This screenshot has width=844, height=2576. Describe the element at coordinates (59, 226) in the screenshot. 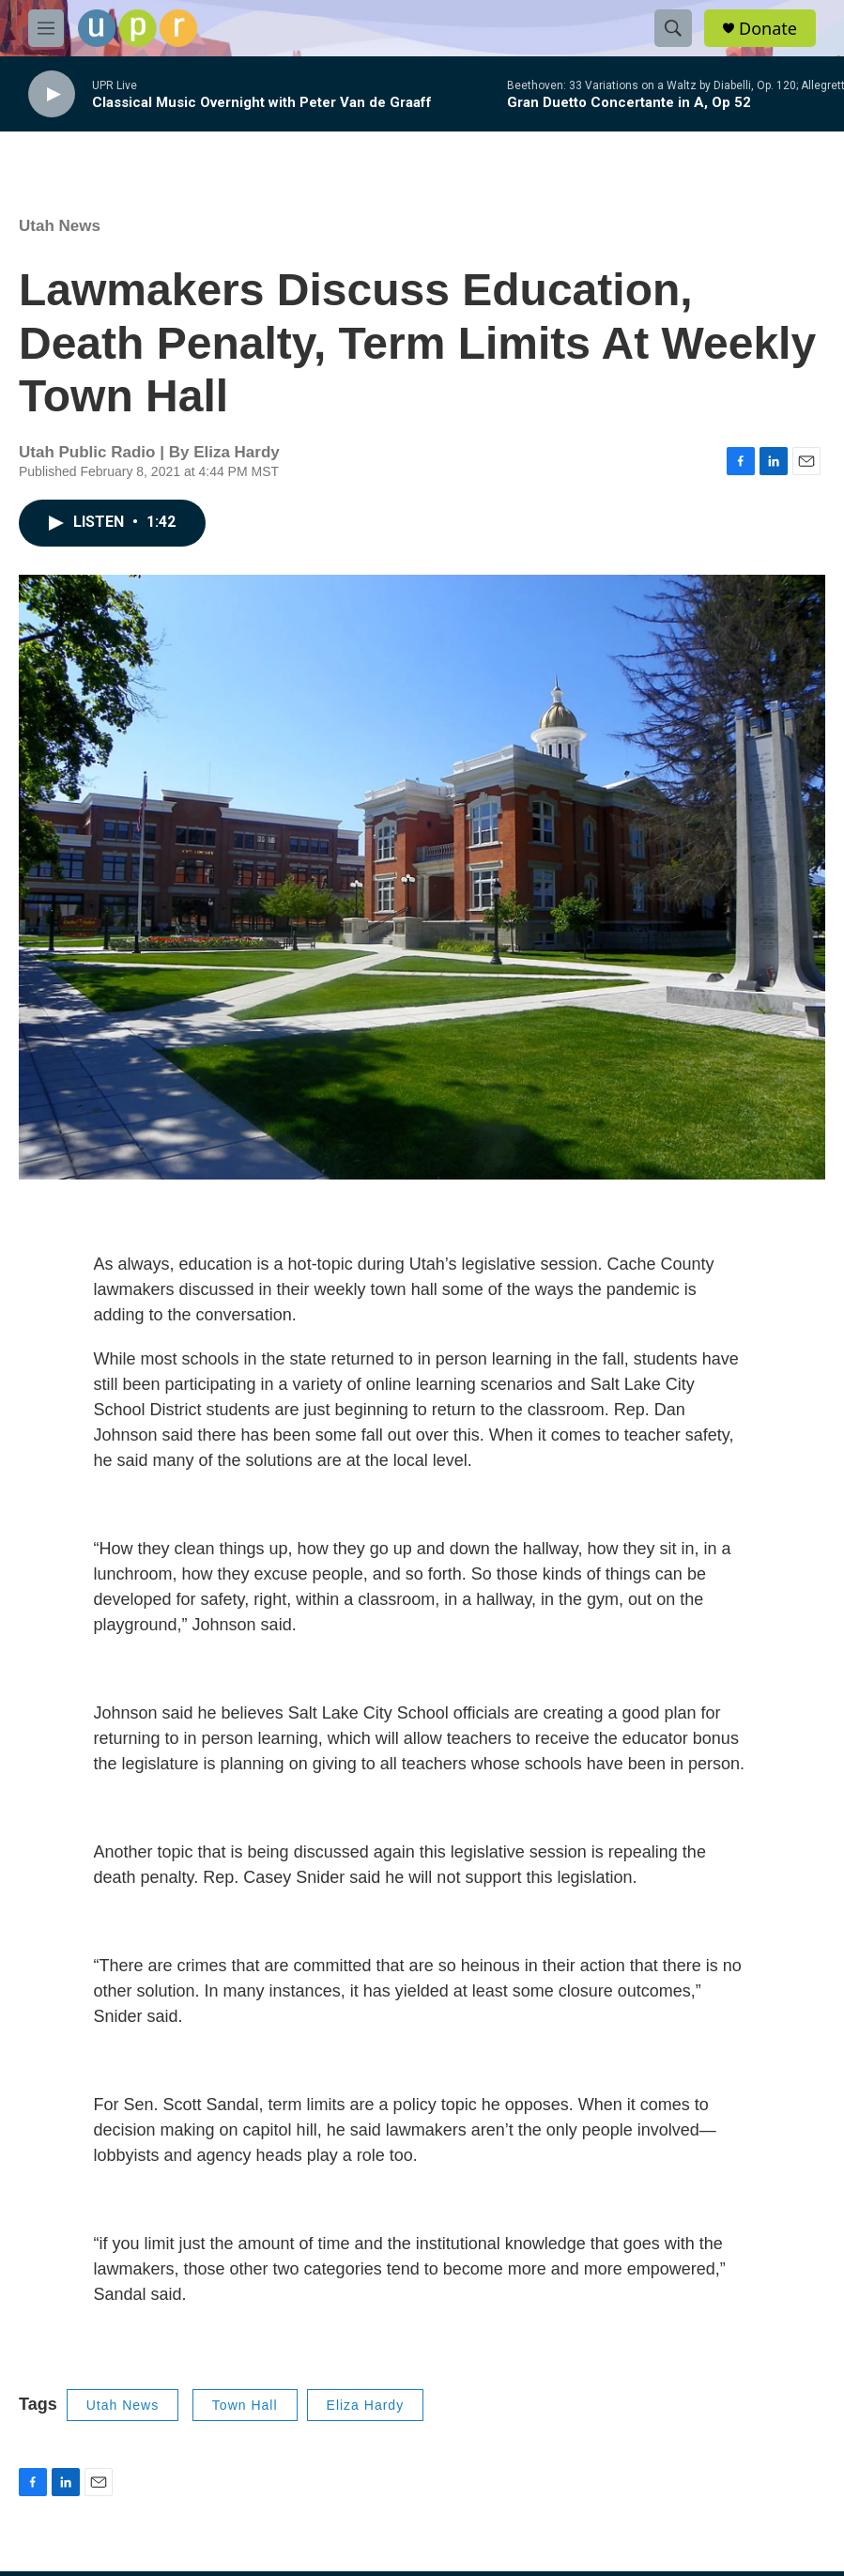

I see `Utah News` at that location.